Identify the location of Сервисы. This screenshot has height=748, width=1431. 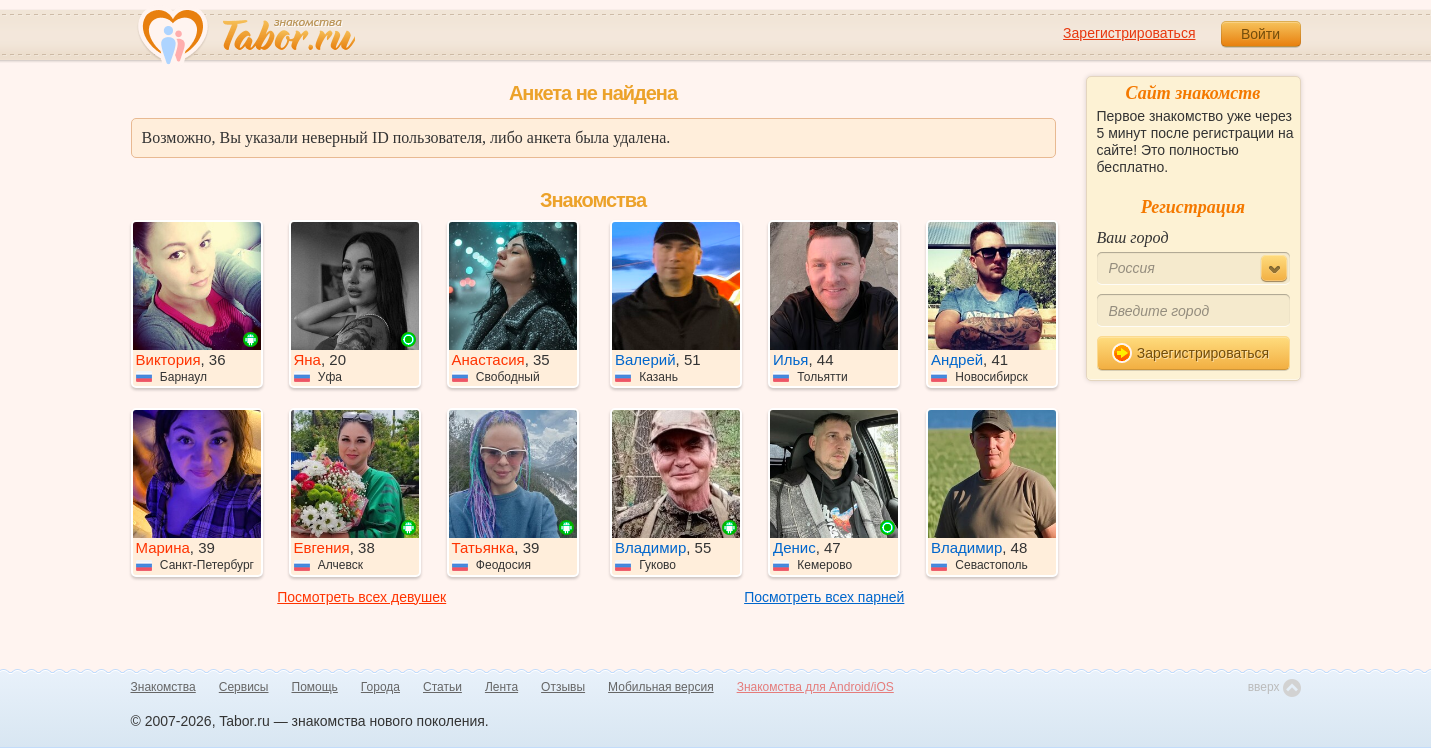
(244, 687).